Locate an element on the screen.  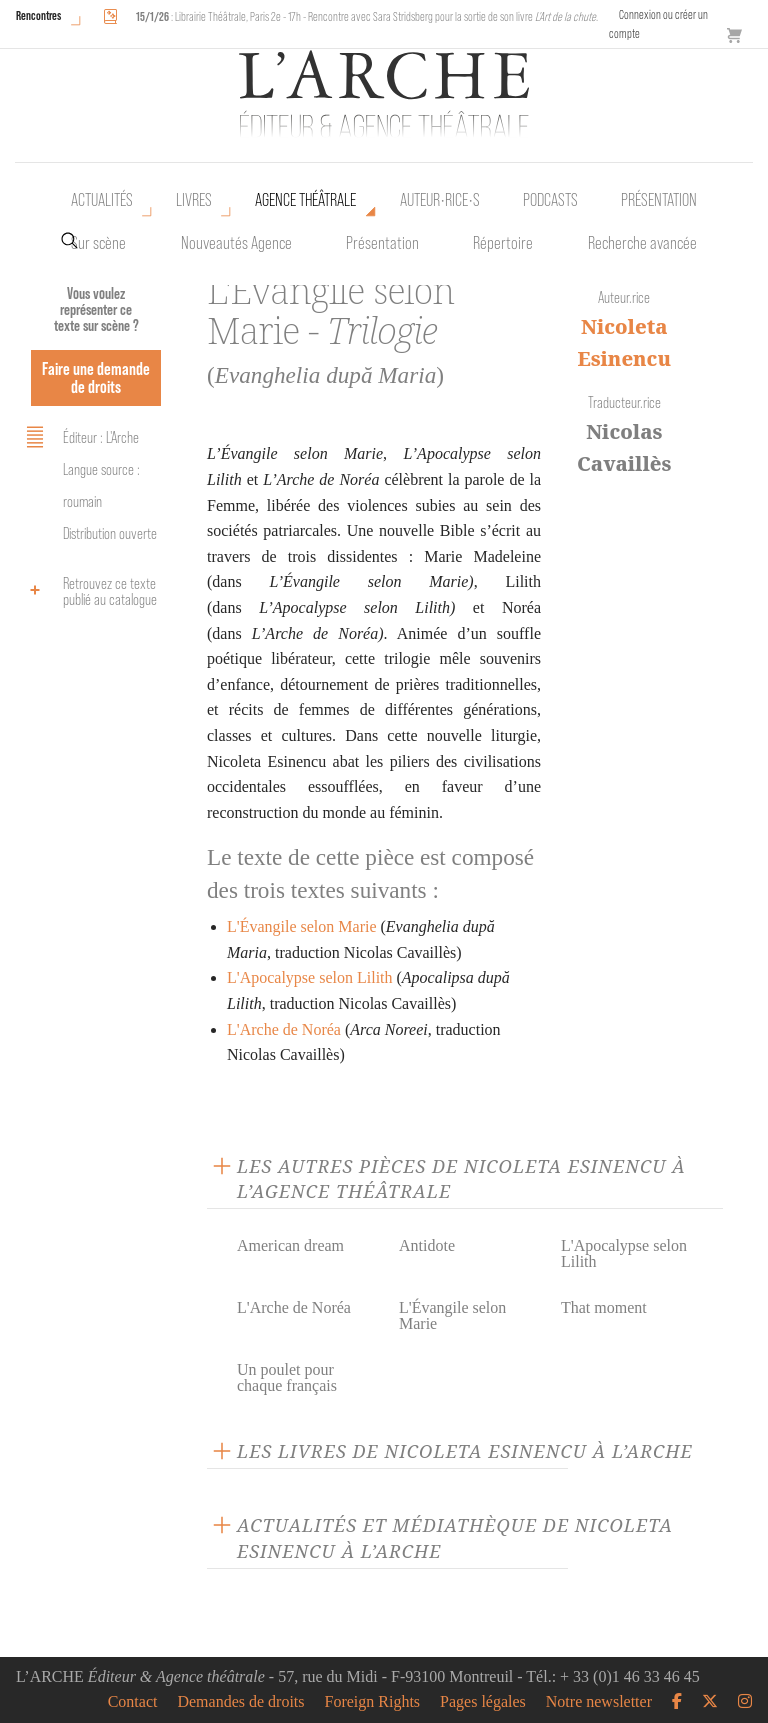
Agence théâtrale is located at coordinates (305, 200).